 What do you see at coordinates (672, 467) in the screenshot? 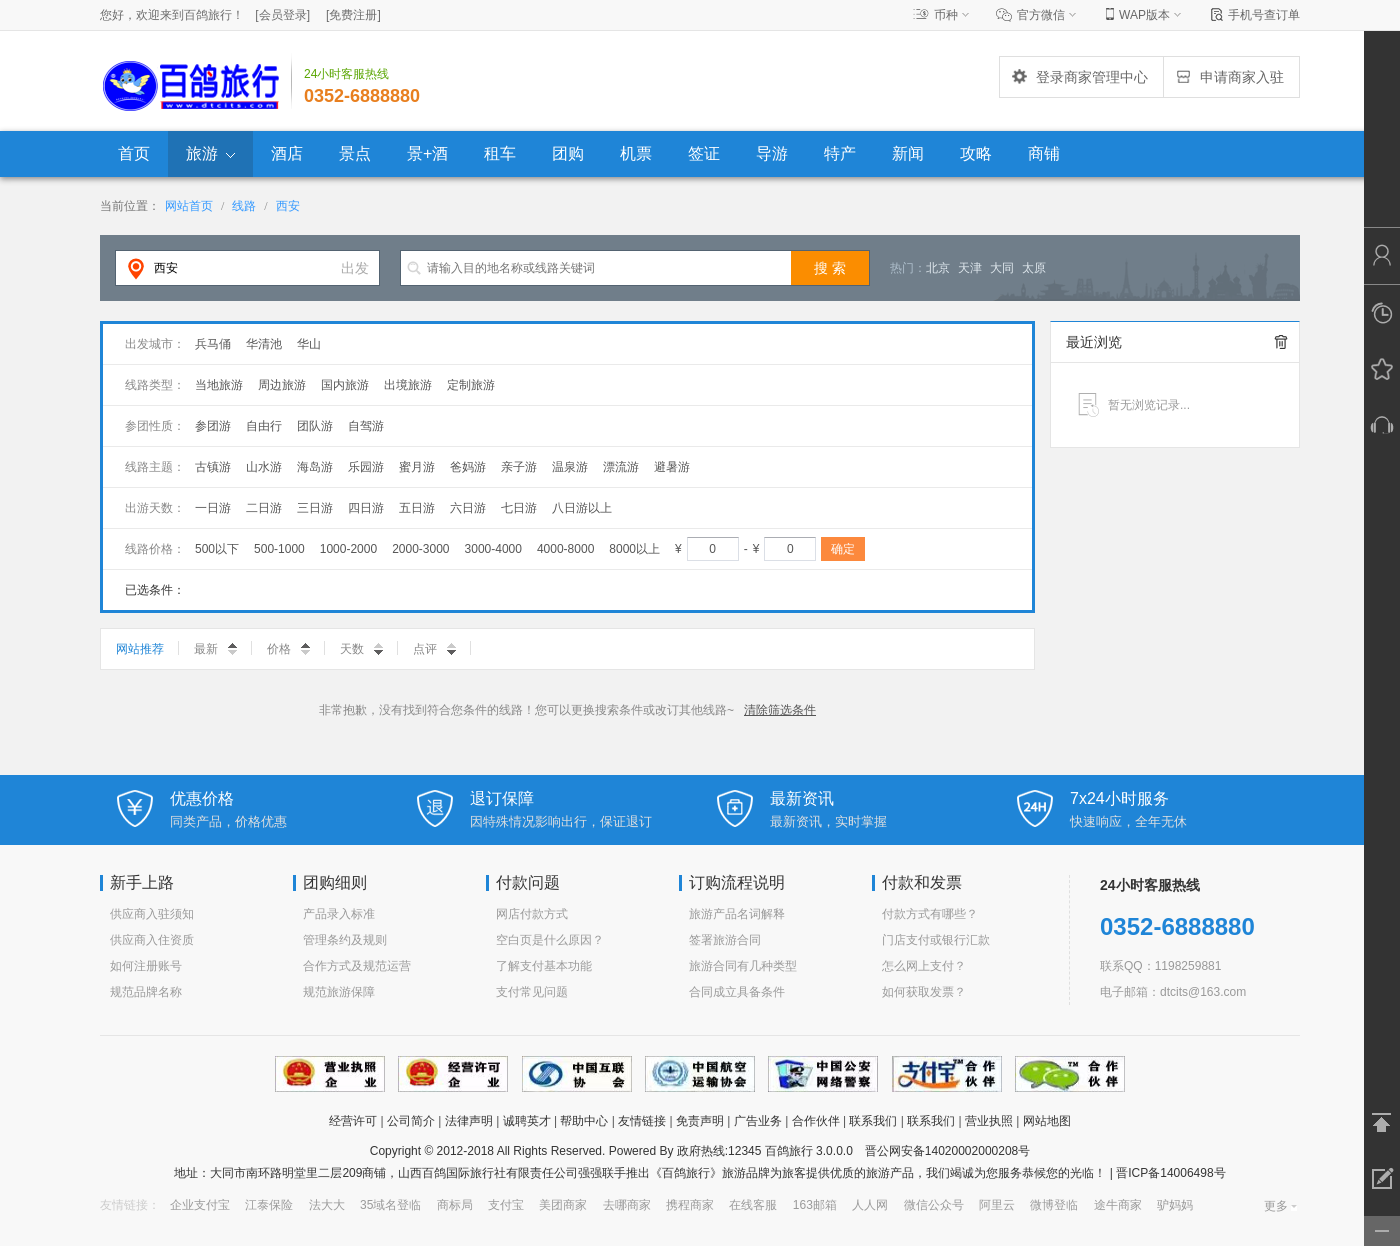
I see `避暑游` at bounding box center [672, 467].